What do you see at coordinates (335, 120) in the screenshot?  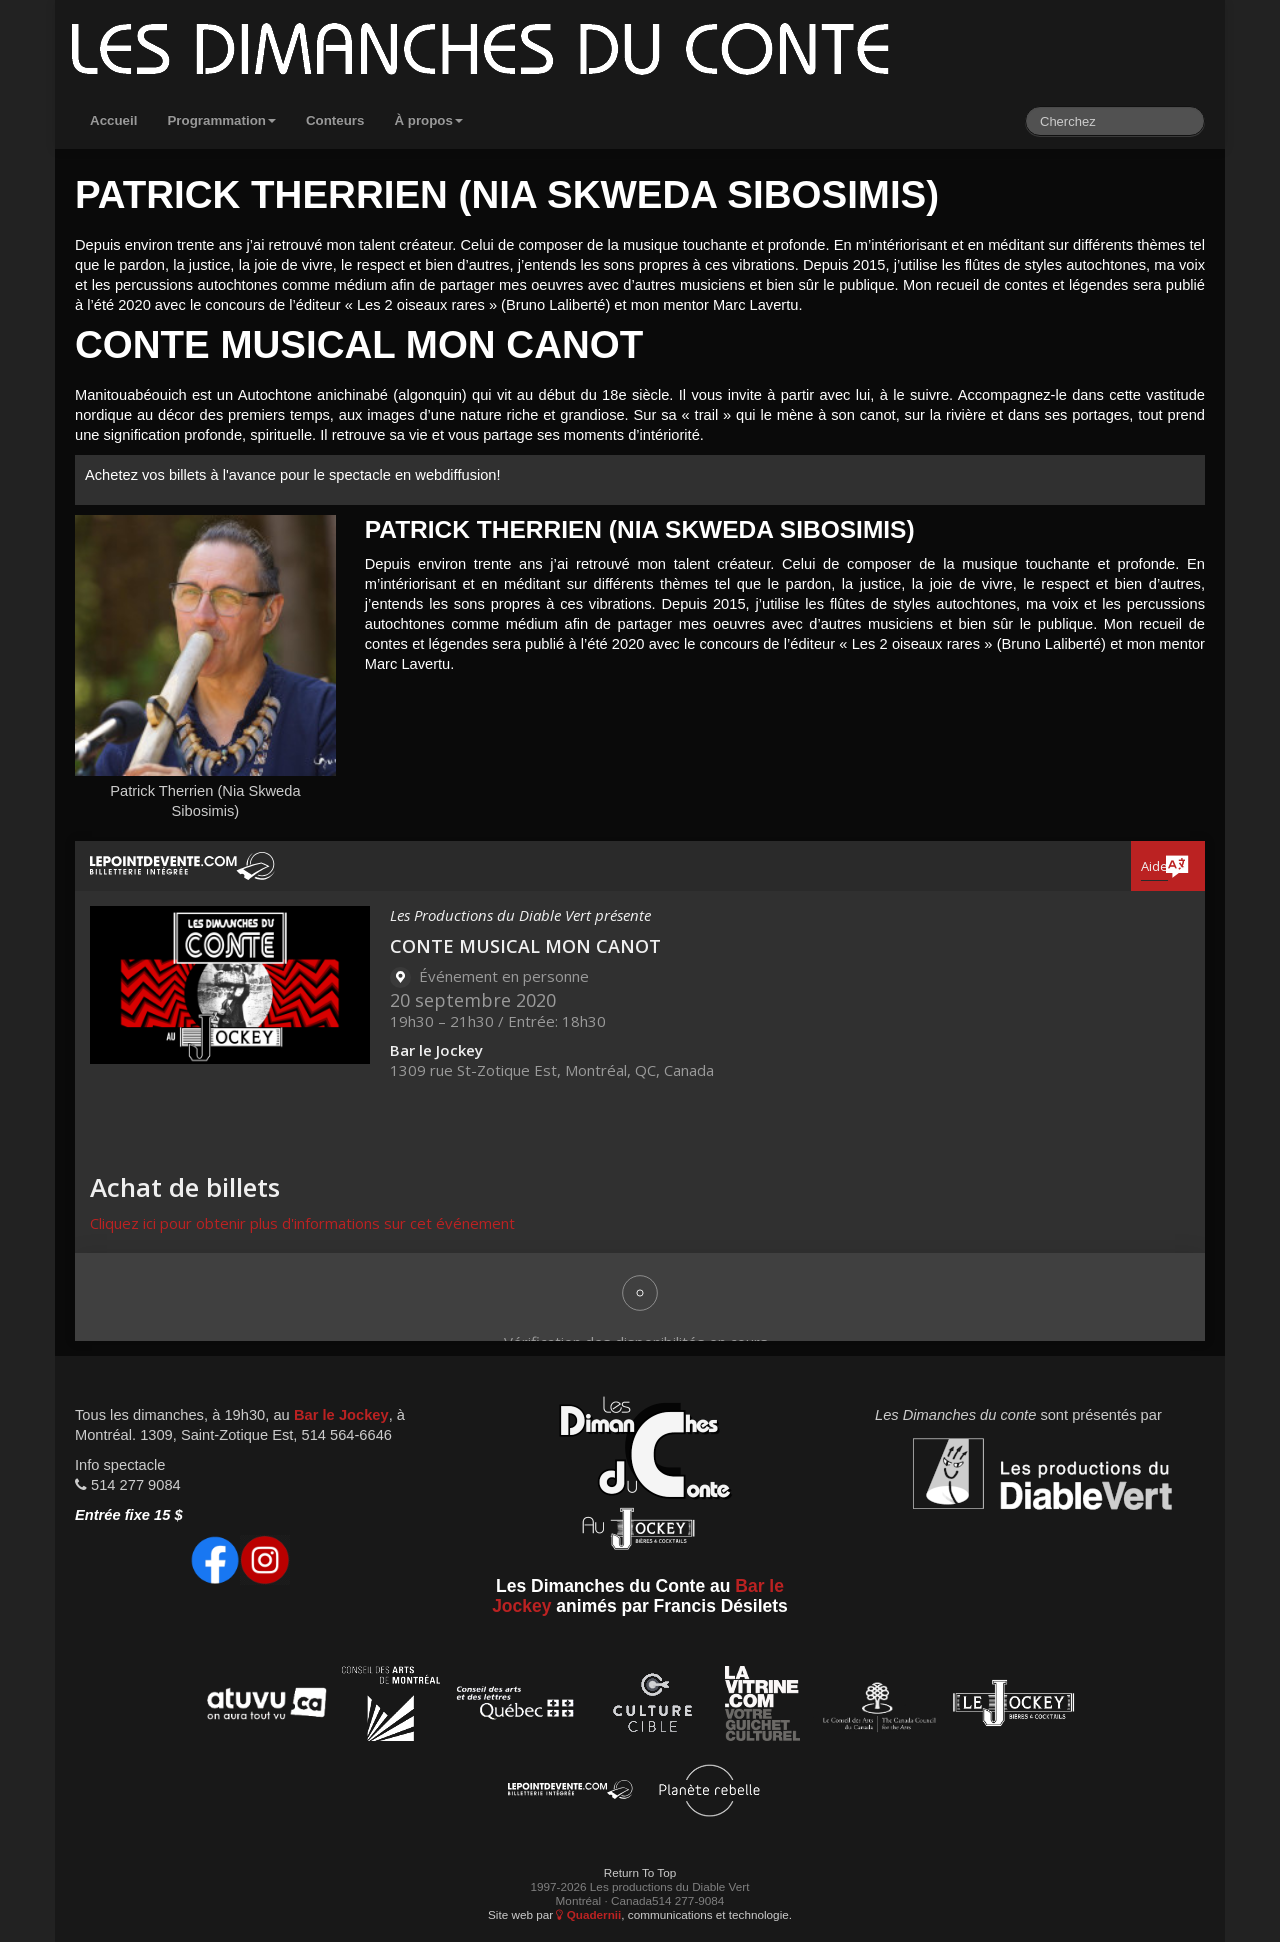 I see `Conteurs` at bounding box center [335, 120].